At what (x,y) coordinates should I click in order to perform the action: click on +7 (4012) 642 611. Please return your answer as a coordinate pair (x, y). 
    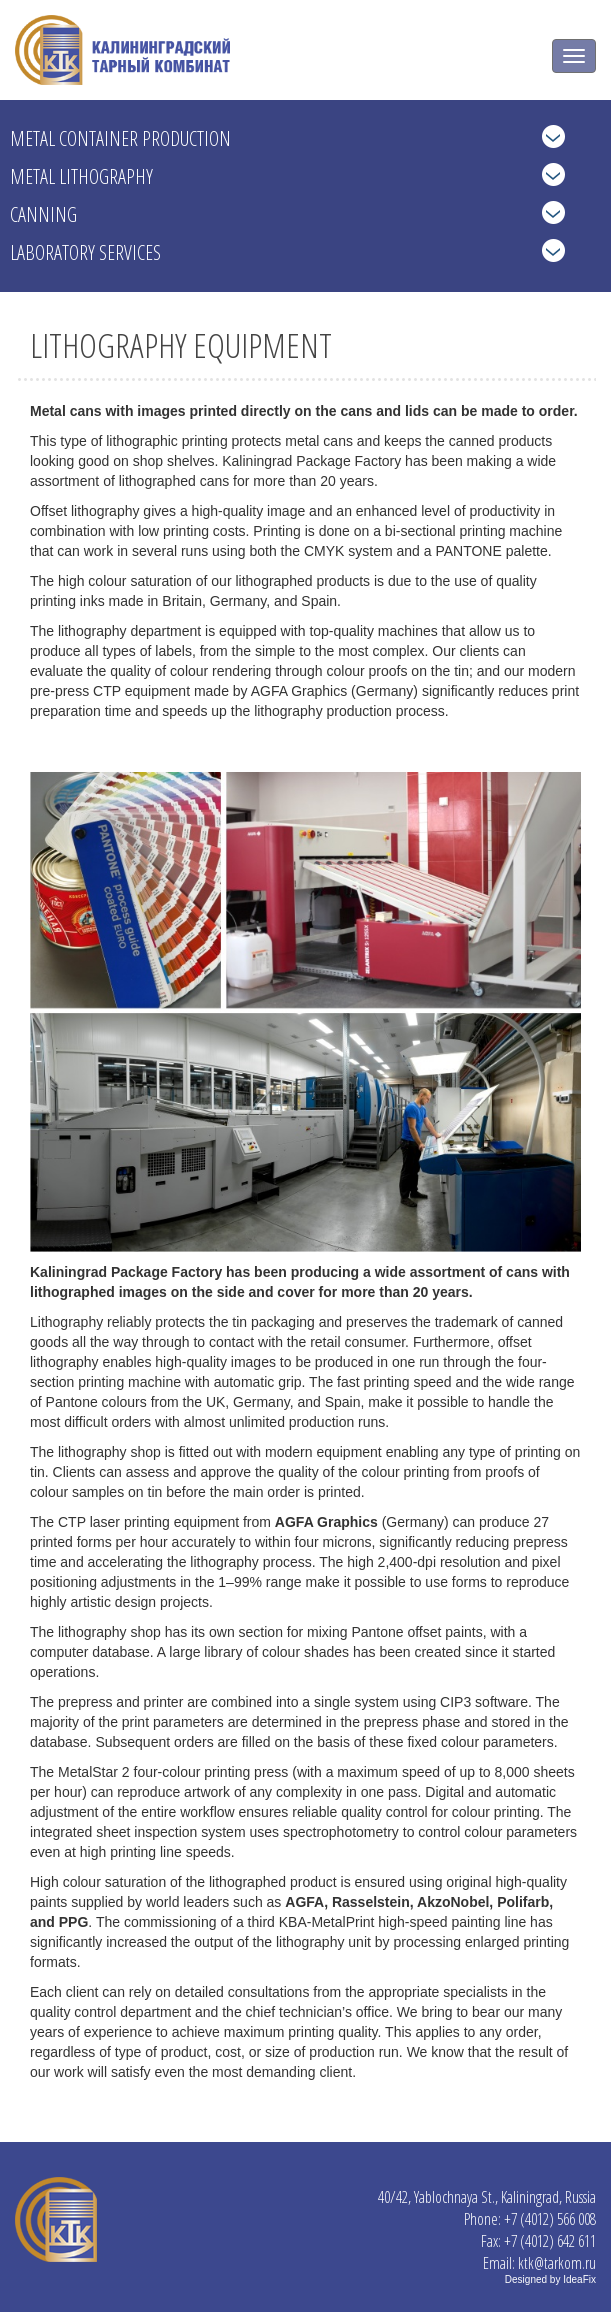
    Looking at the image, I should click on (550, 2241).